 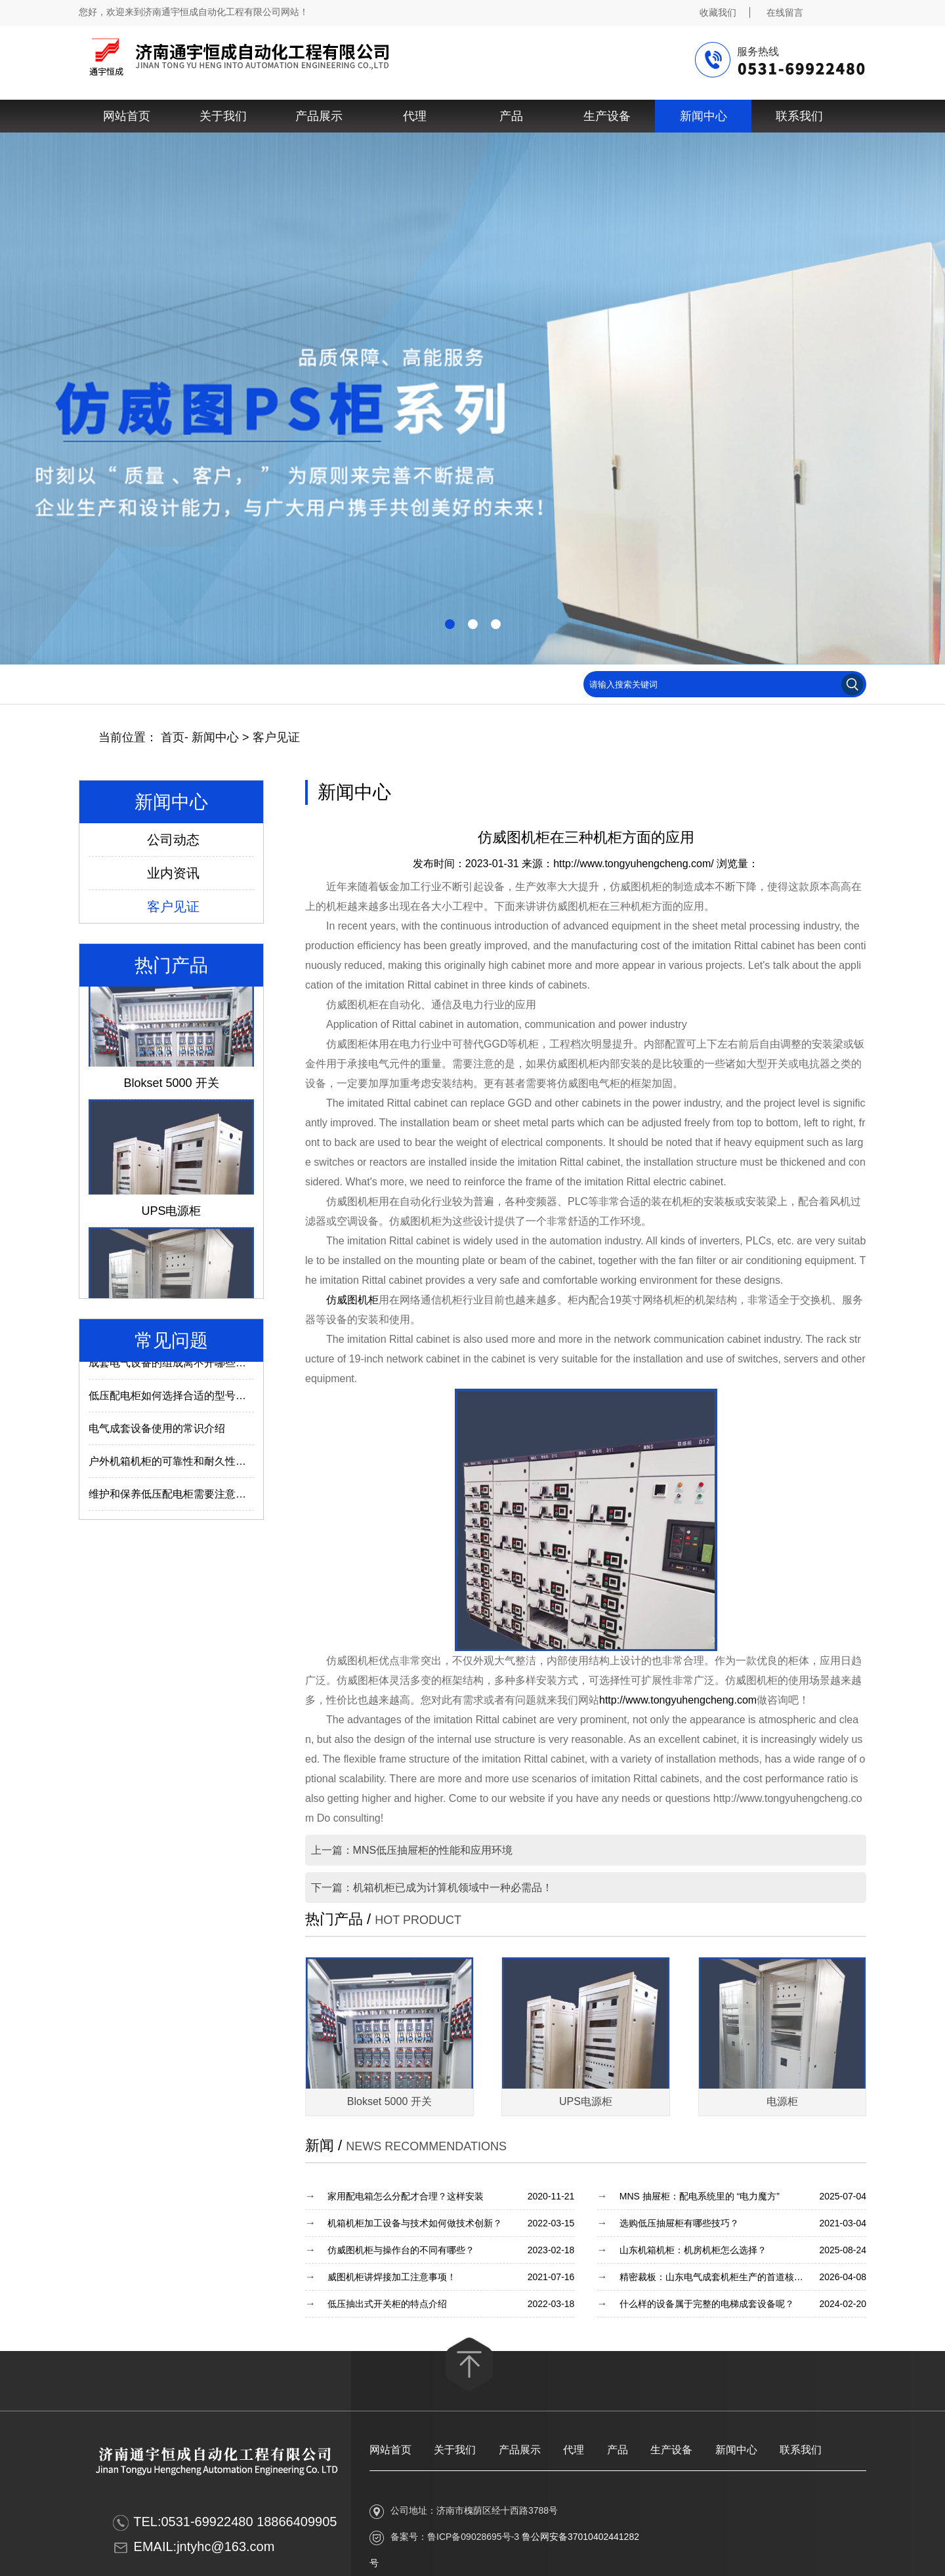 What do you see at coordinates (511, 116) in the screenshot?
I see `产品` at bounding box center [511, 116].